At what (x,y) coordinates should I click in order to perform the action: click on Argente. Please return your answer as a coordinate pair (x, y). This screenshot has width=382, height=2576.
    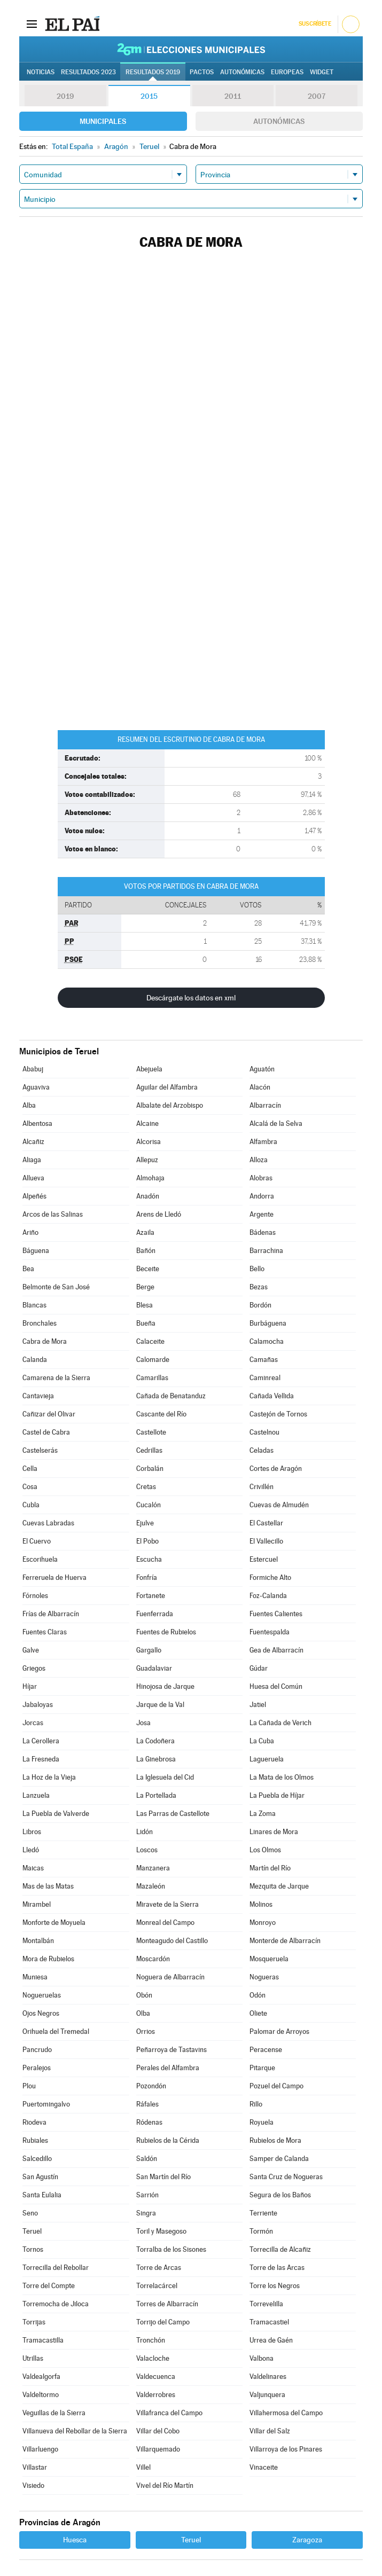
    Looking at the image, I should click on (262, 1214).